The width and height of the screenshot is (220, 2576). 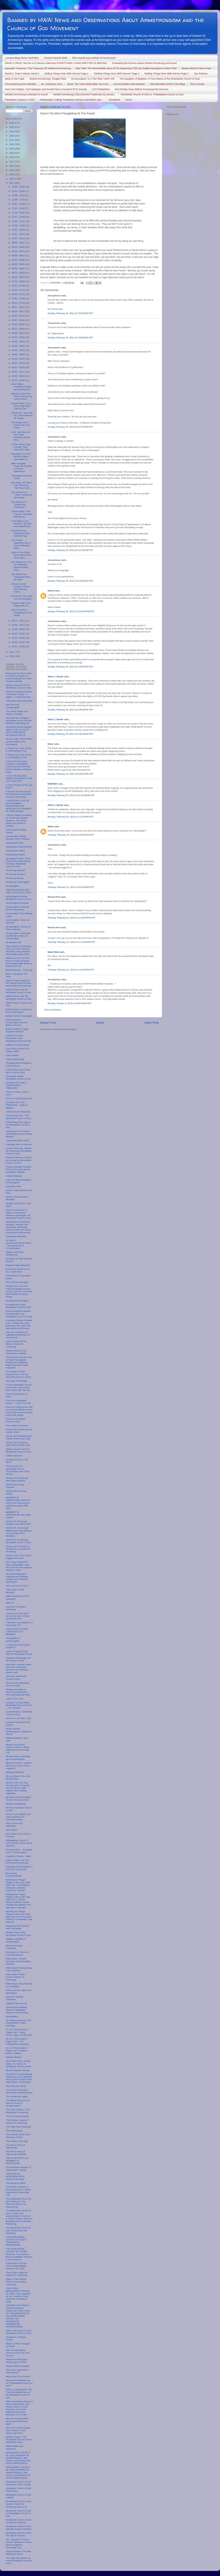 What do you see at coordinates (18, 862) in the screenshot?
I see `Apologetic's Index: Grace Communion International. Formerly: Worldwide Church of God` at bounding box center [18, 862].